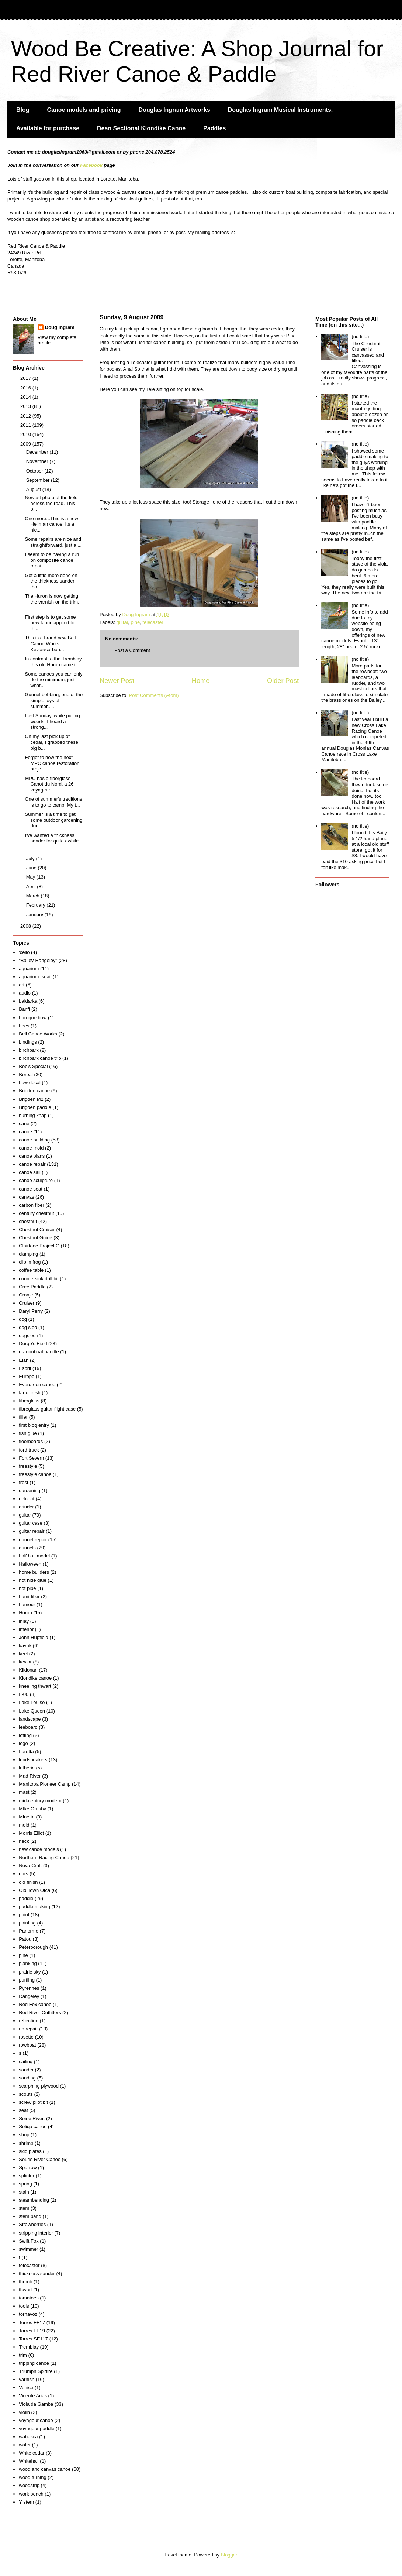 This screenshot has width=402, height=2576. I want to click on humidifier, so click(29, 1596).